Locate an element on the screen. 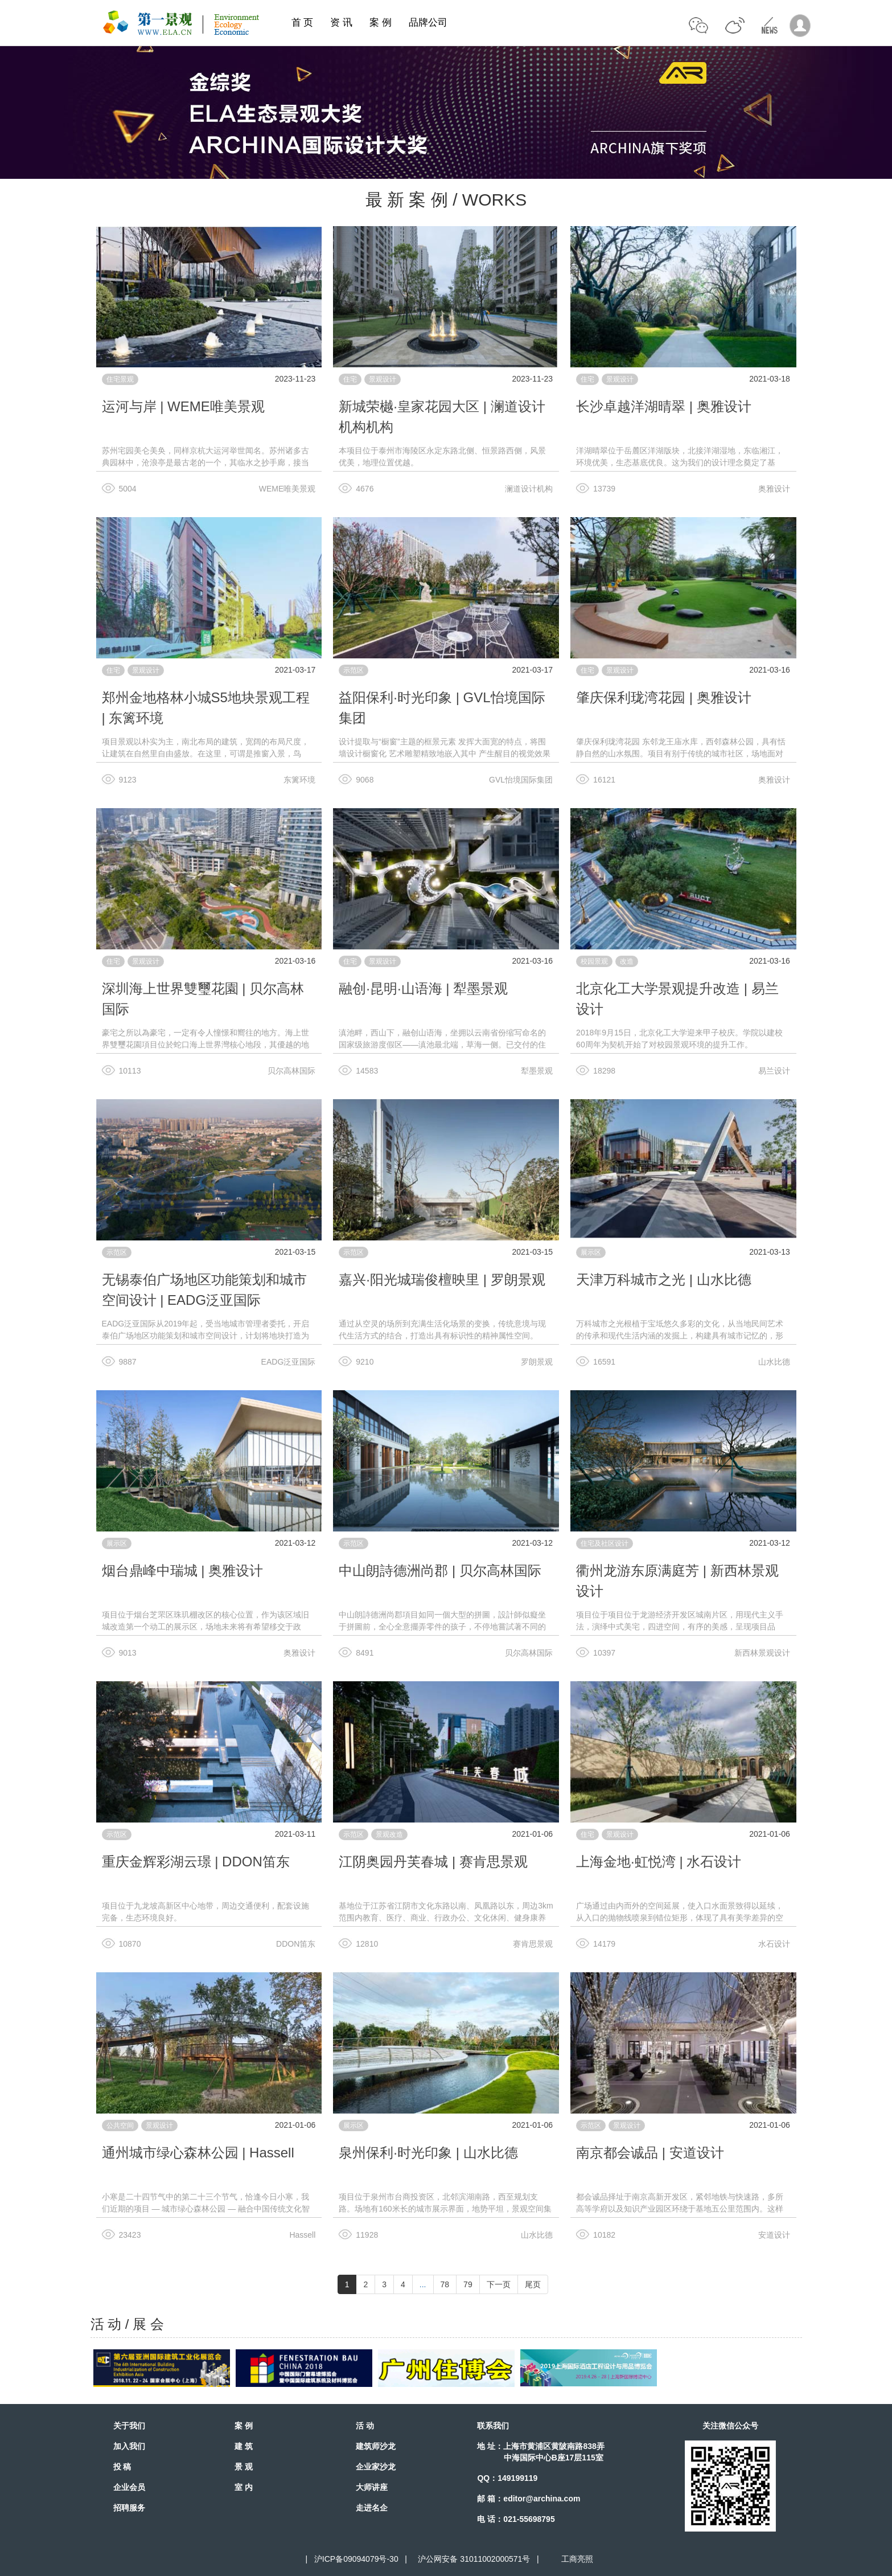  示范区 is located at coordinates (353, 670).